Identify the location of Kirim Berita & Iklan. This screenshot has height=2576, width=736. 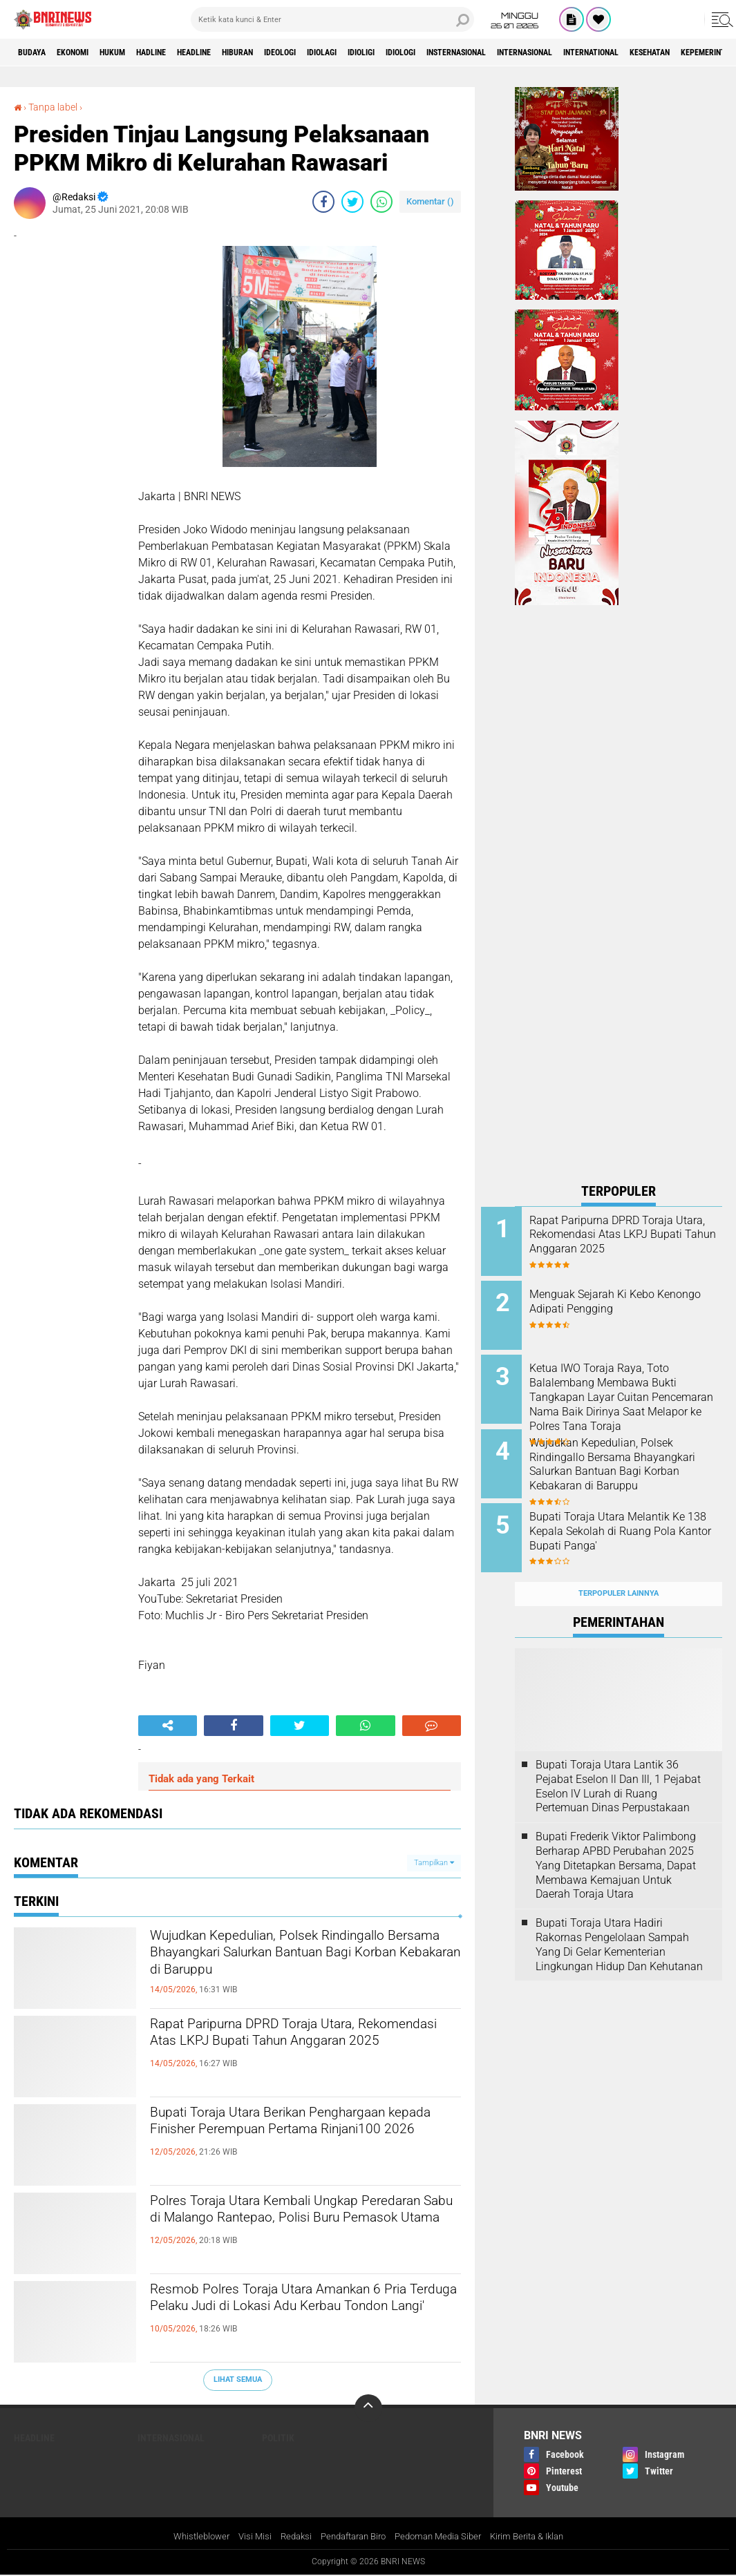
(538, 2537).